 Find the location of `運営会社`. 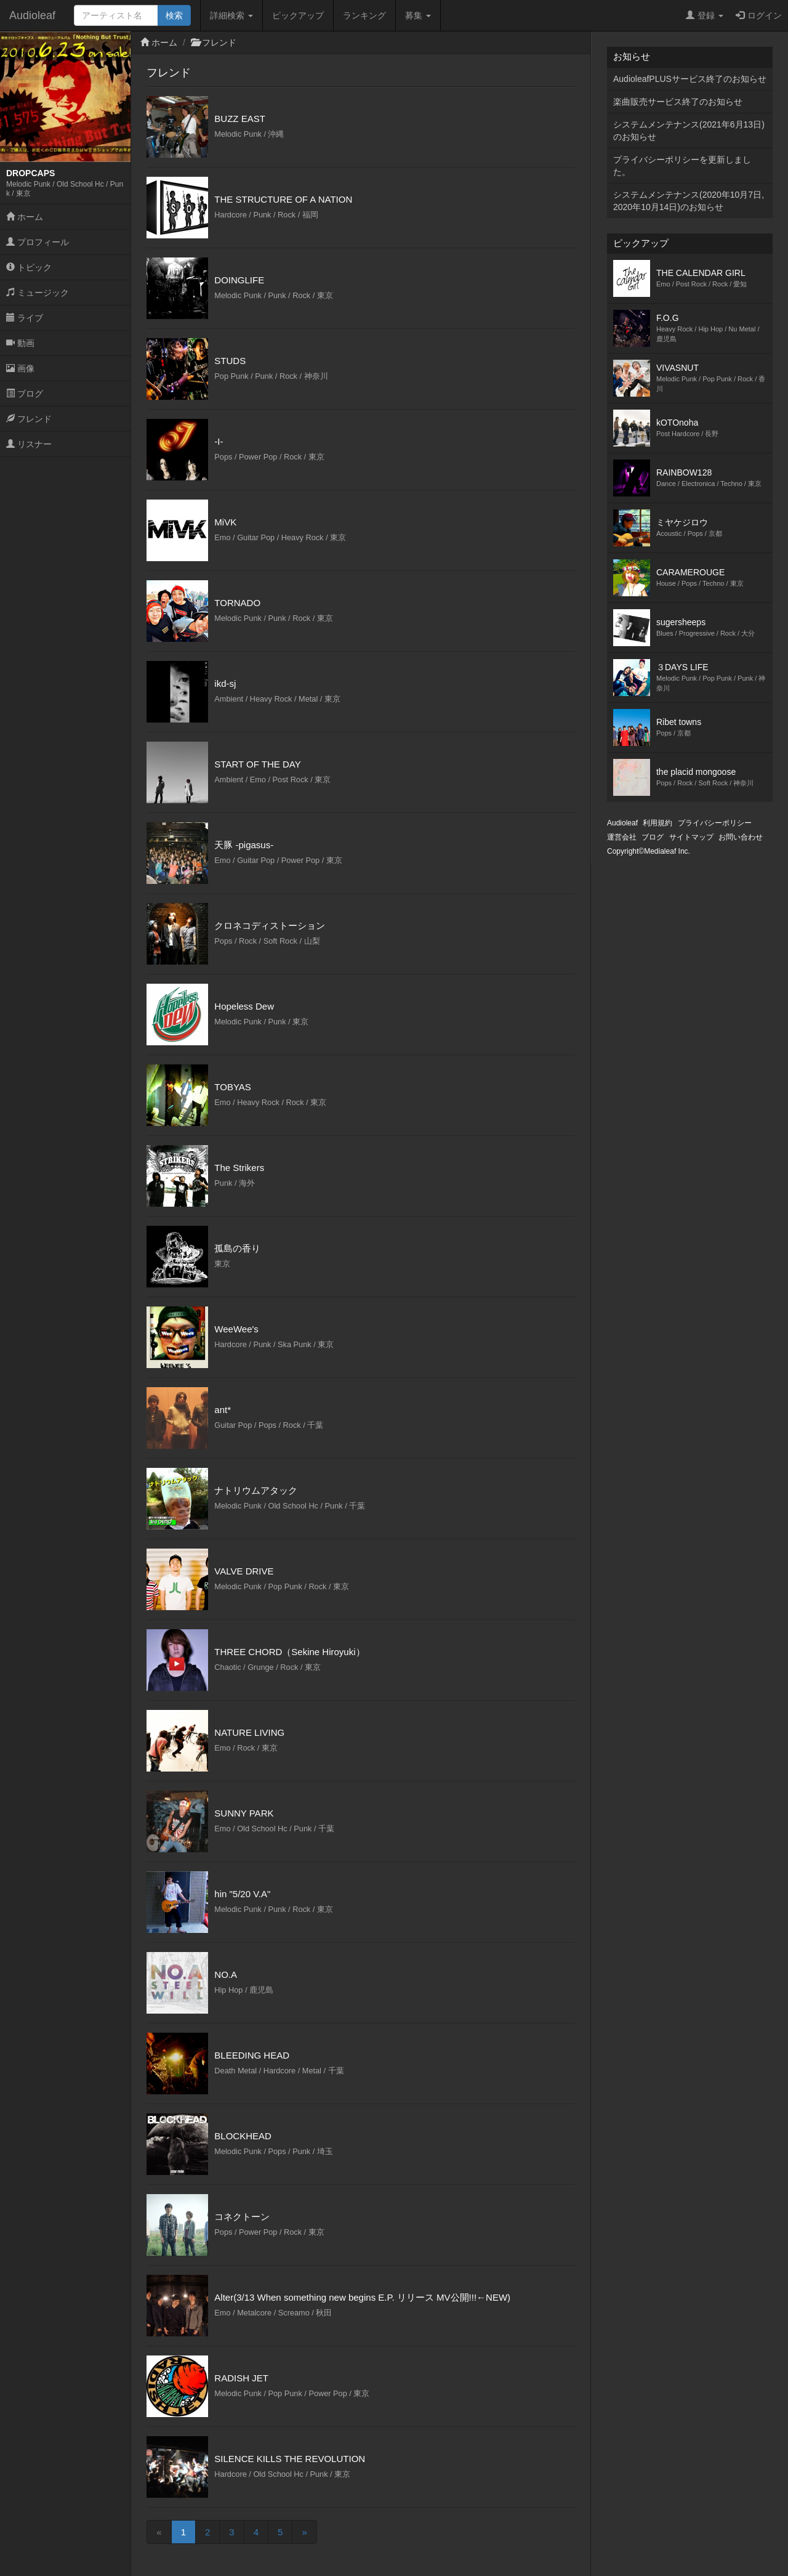

運営会社 is located at coordinates (622, 837).